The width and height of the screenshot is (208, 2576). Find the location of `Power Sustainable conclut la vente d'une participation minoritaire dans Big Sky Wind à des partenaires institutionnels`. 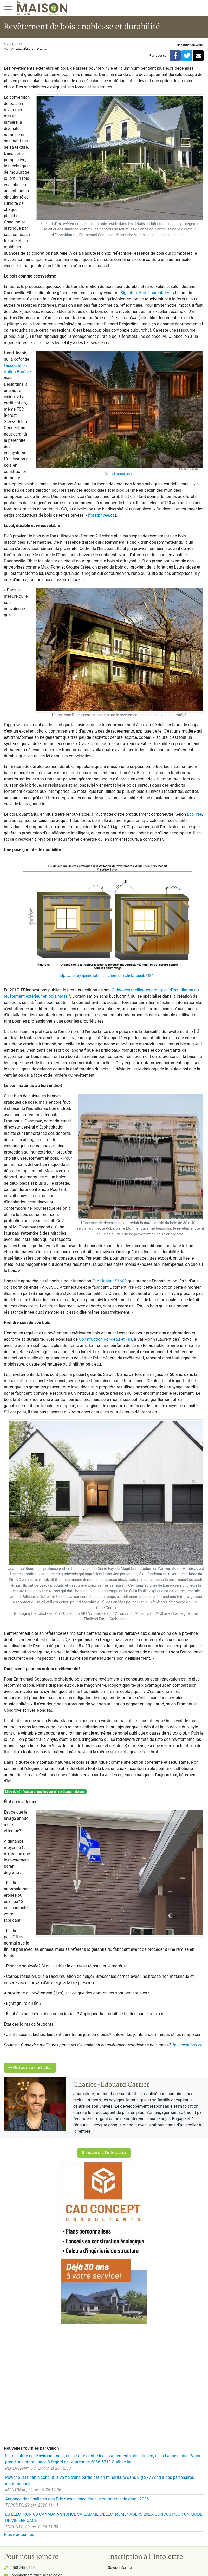

Power Sustainable conclut la vente d'une participation minoritaire dans Big Sky Wind à des partenaires institutionnels is located at coordinates (99, 2480).